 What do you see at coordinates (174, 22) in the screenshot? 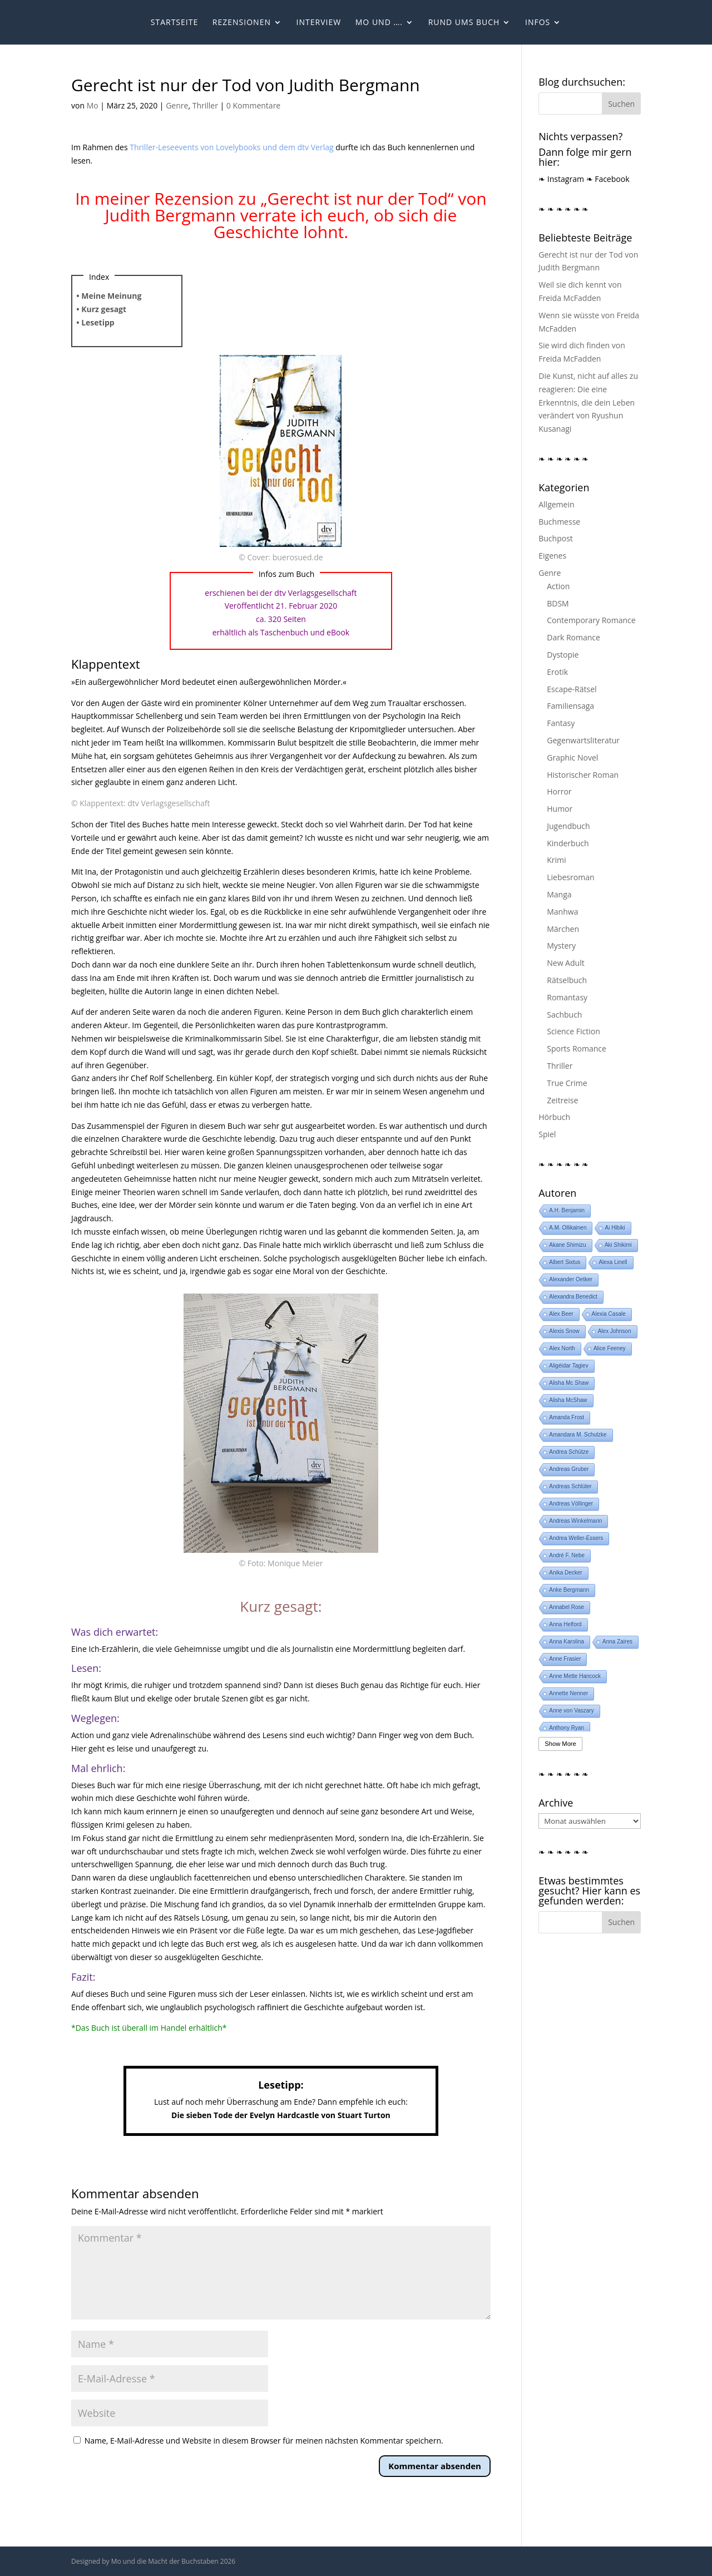
I see `Startseite` at bounding box center [174, 22].